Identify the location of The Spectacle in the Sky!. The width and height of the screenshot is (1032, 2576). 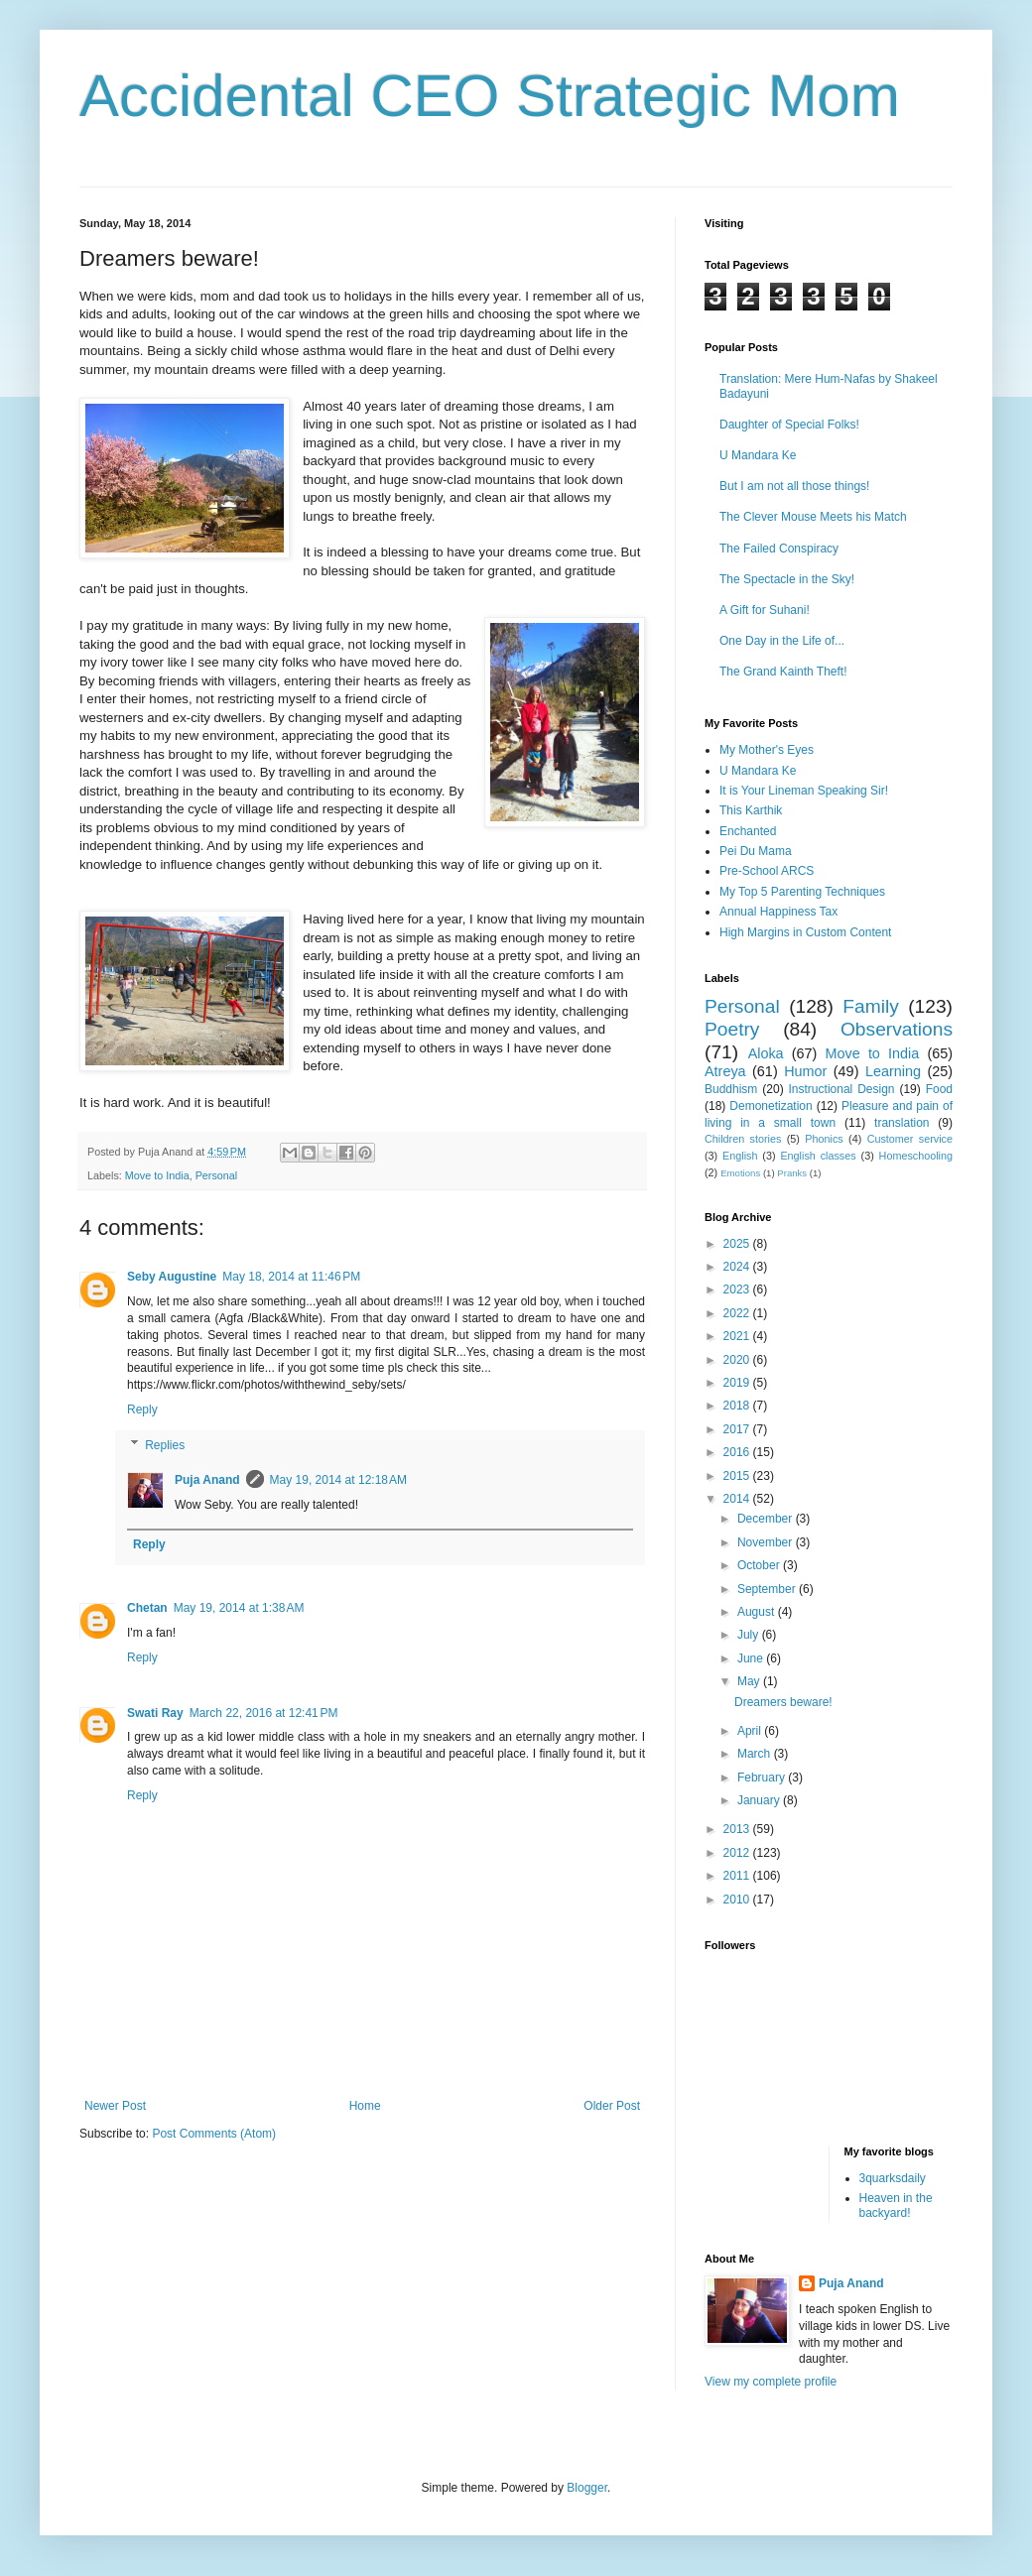
(786, 579).